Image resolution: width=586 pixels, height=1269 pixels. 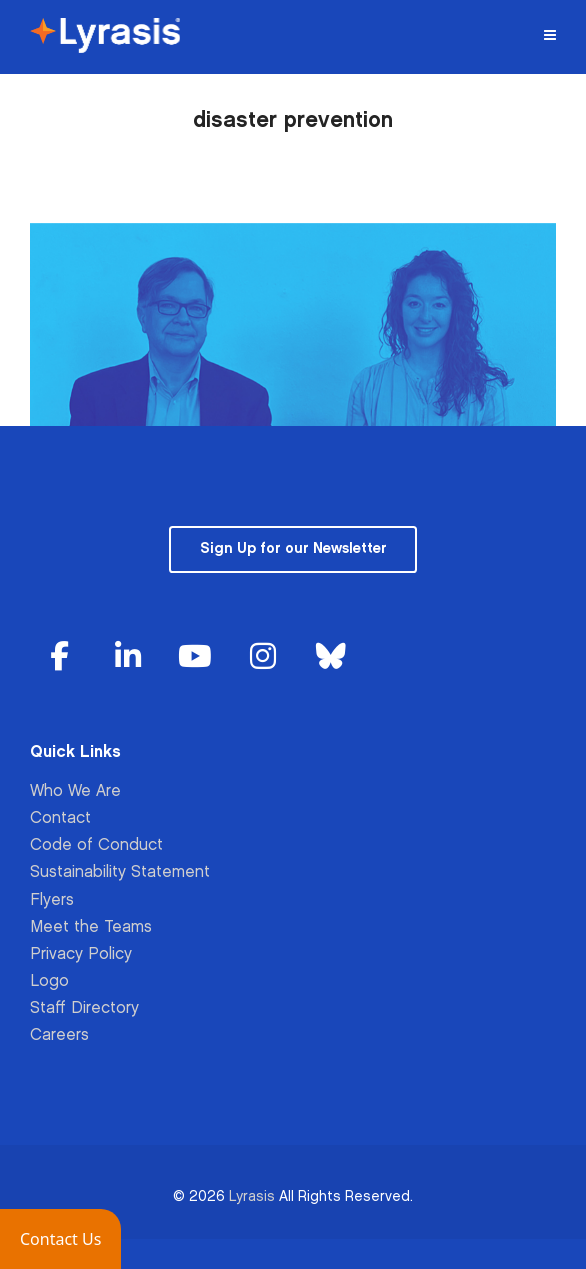 I want to click on Careers, so click(x=59, y=1035).